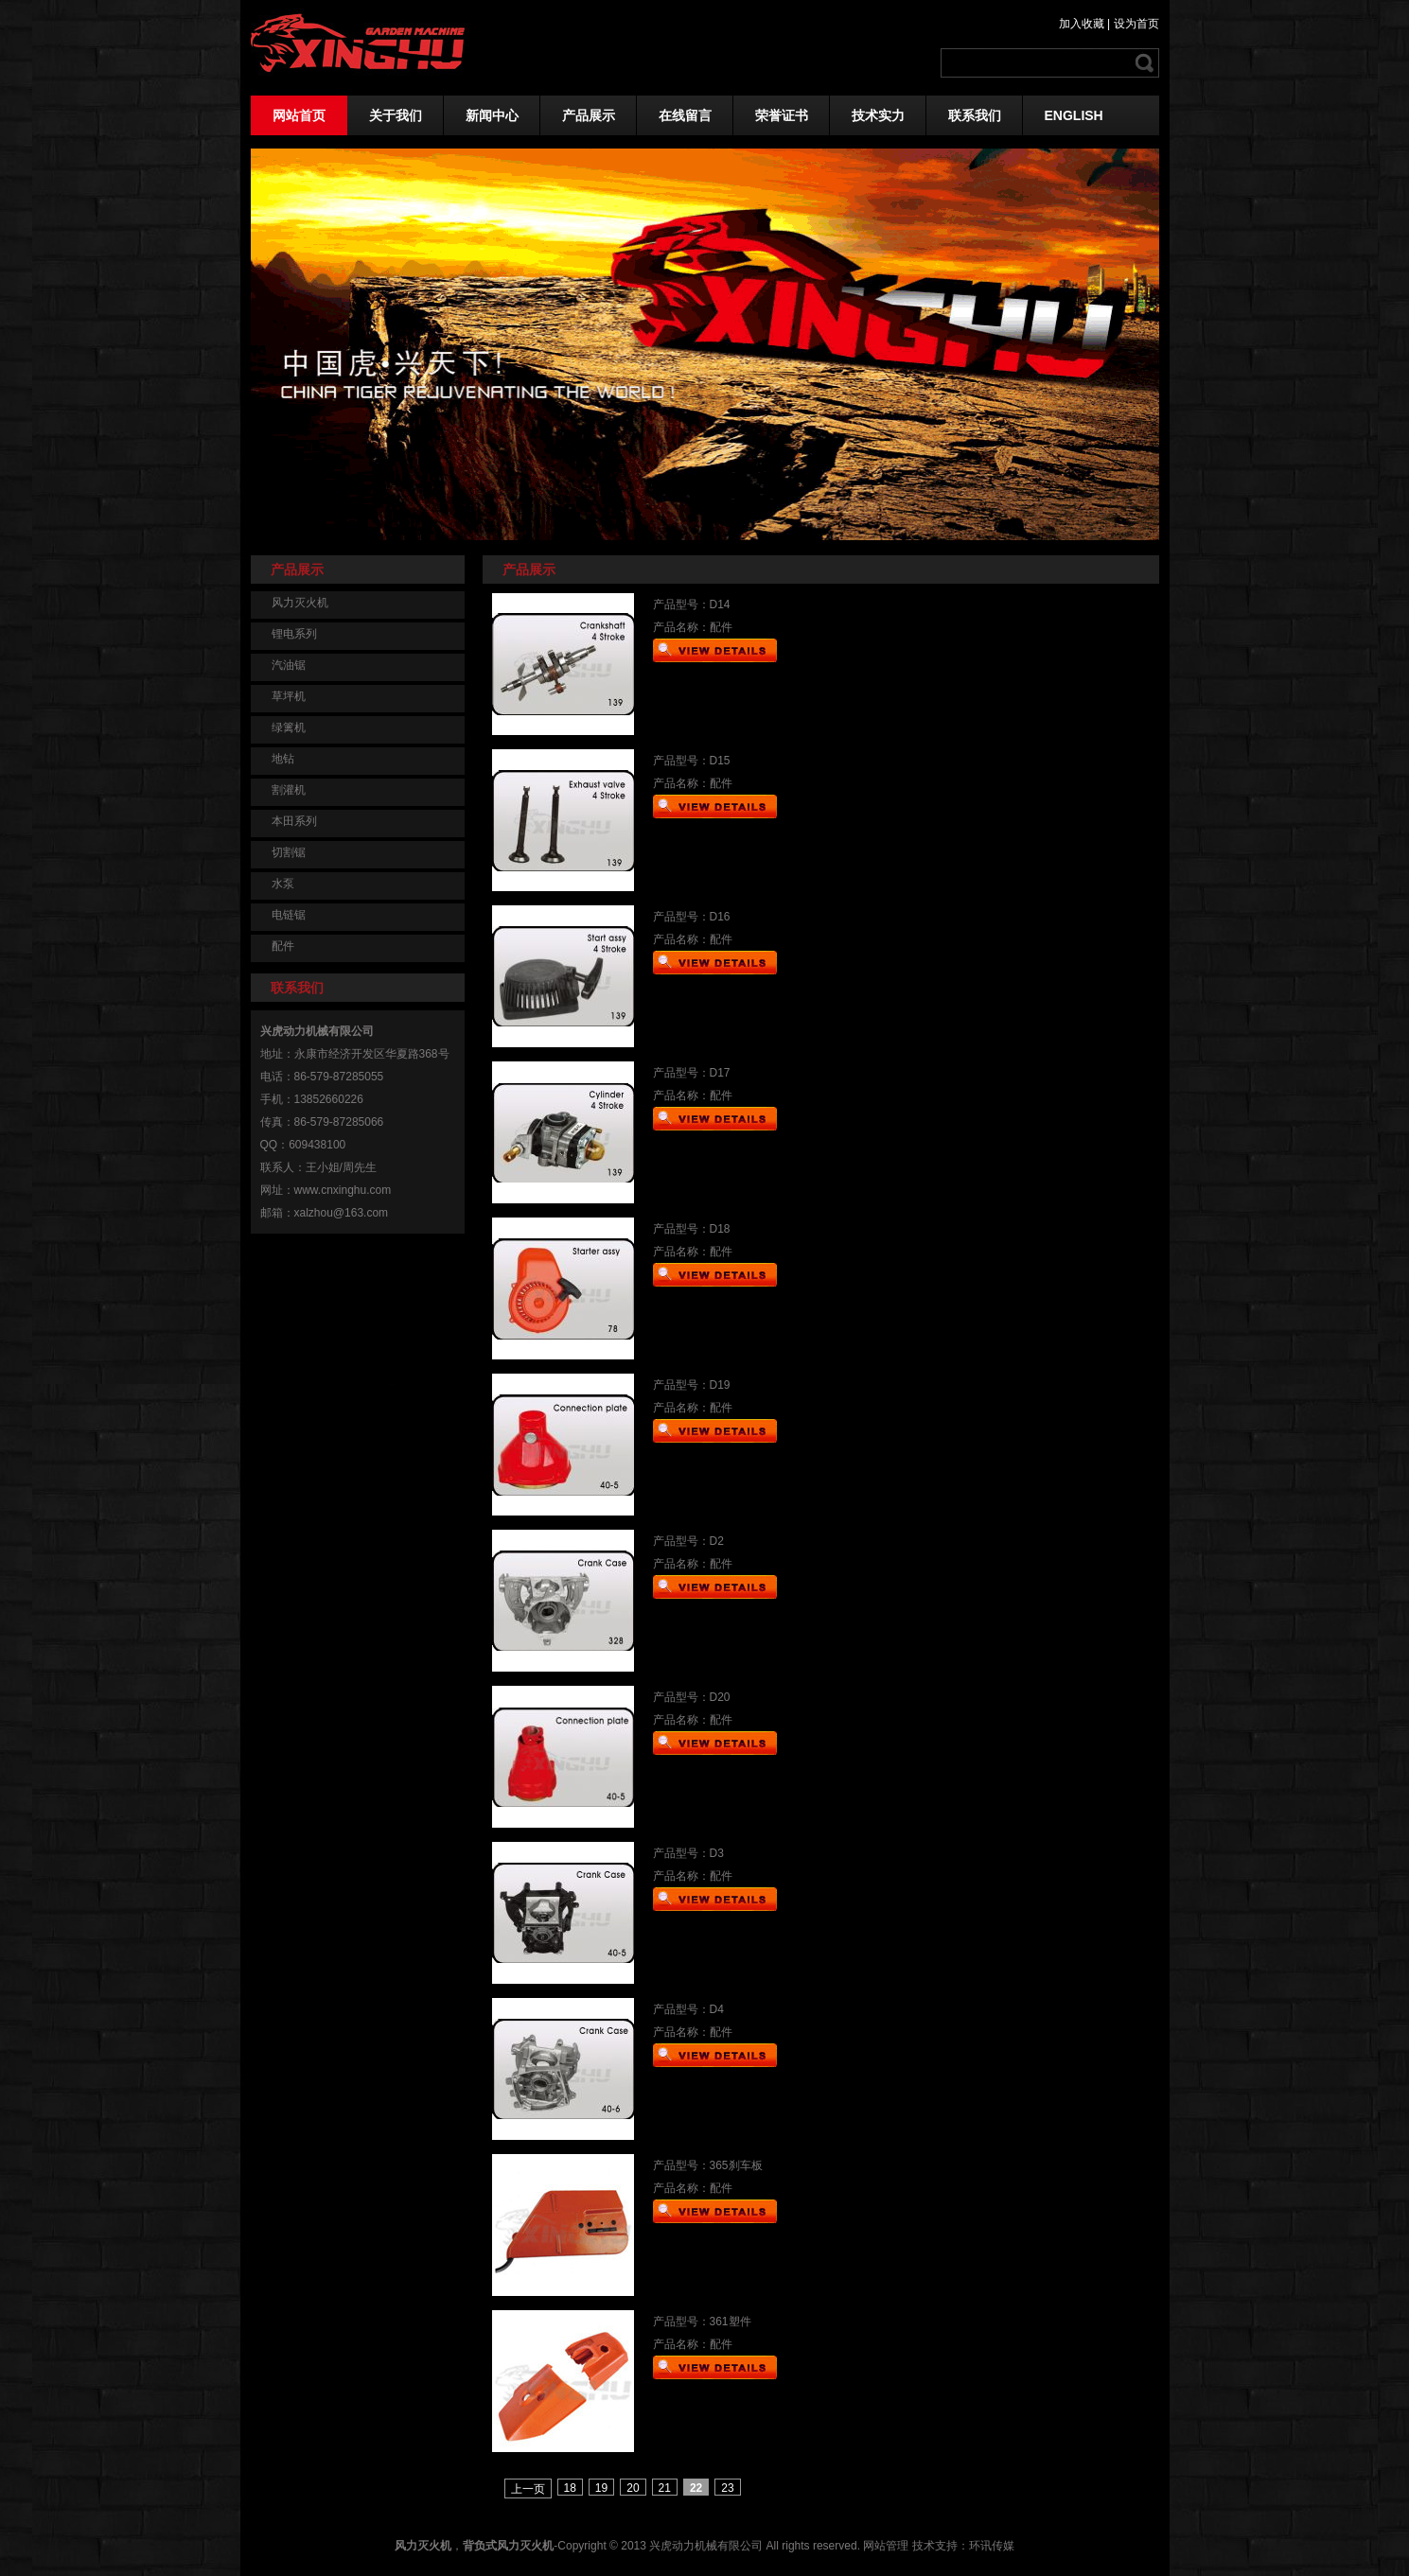 Image resolution: width=1409 pixels, height=2576 pixels. Describe the element at coordinates (885, 2545) in the screenshot. I see `网站管理` at that location.